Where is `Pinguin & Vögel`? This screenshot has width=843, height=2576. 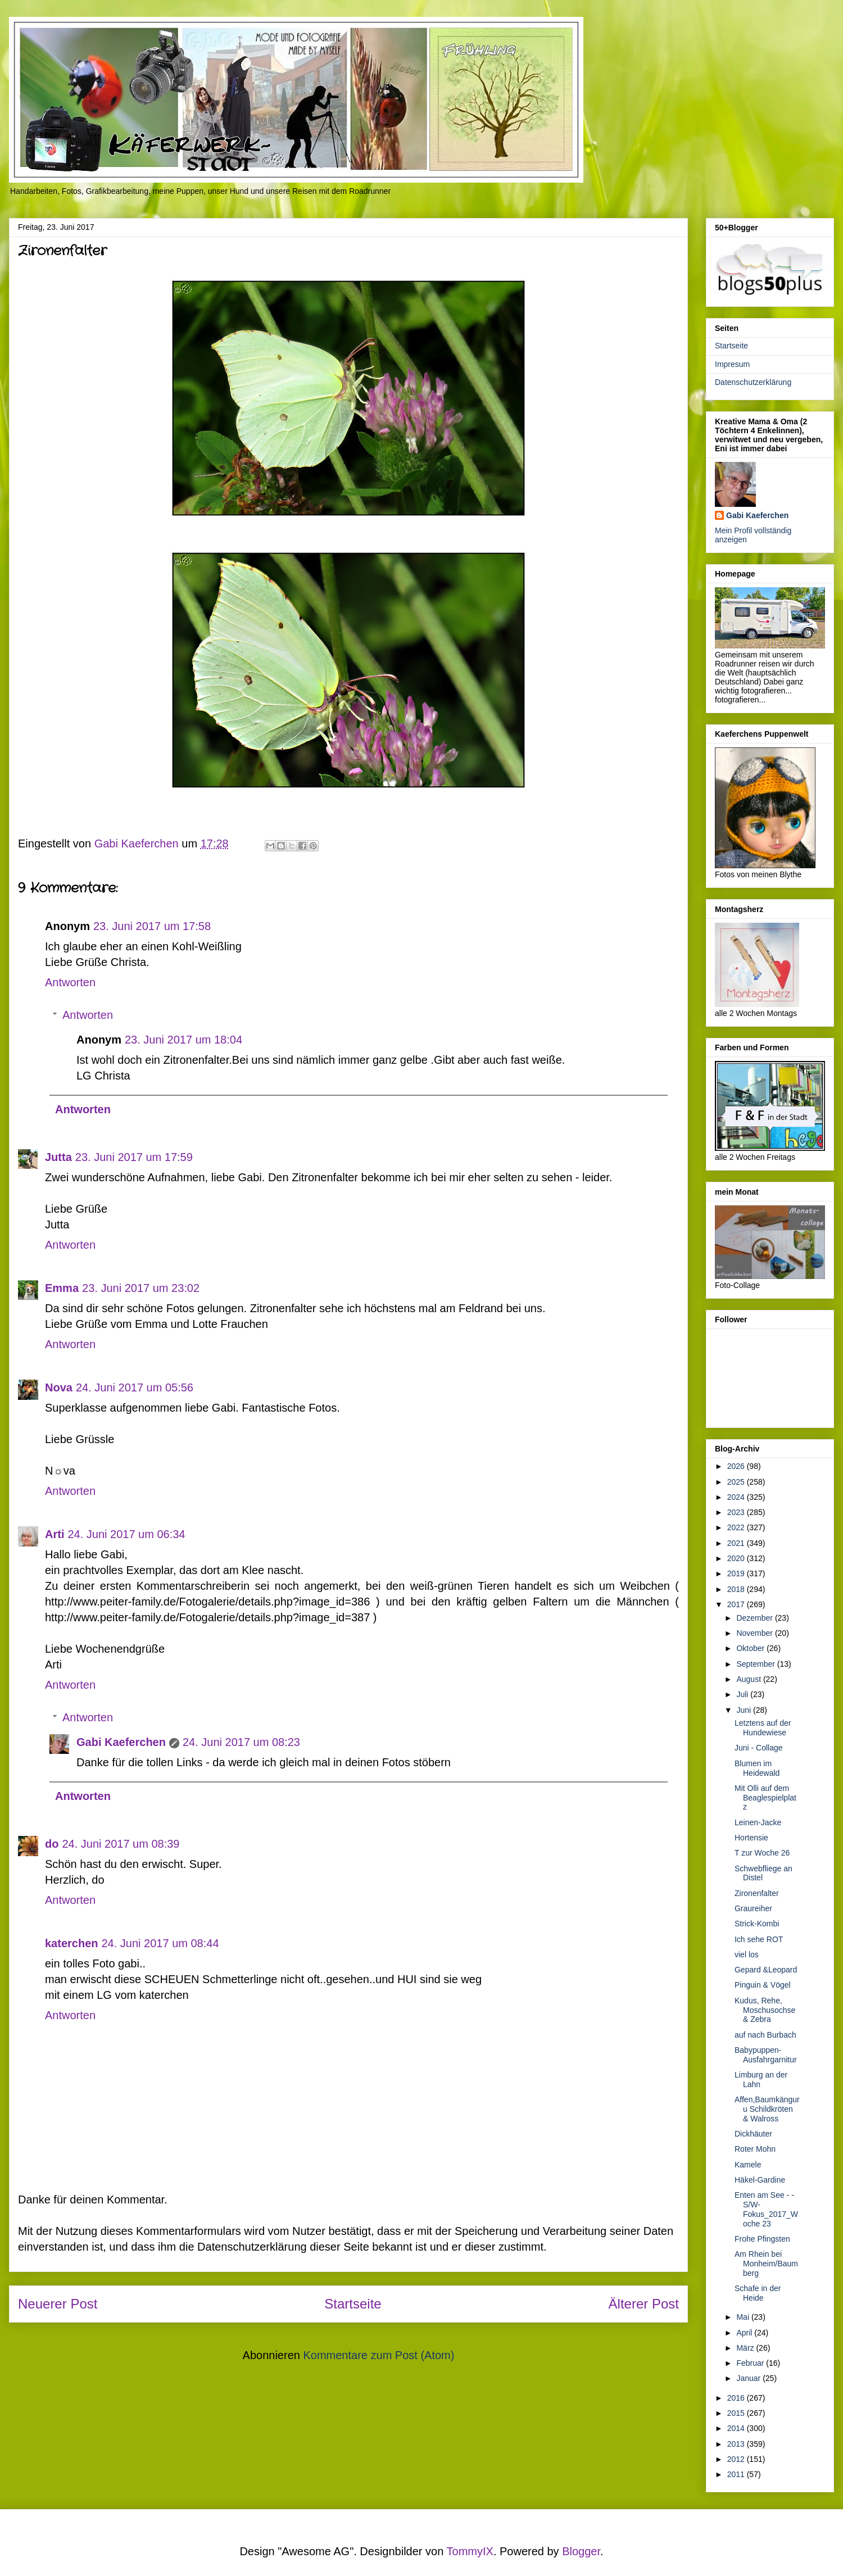 Pinguin & Vögel is located at coordinates (763, 1984).